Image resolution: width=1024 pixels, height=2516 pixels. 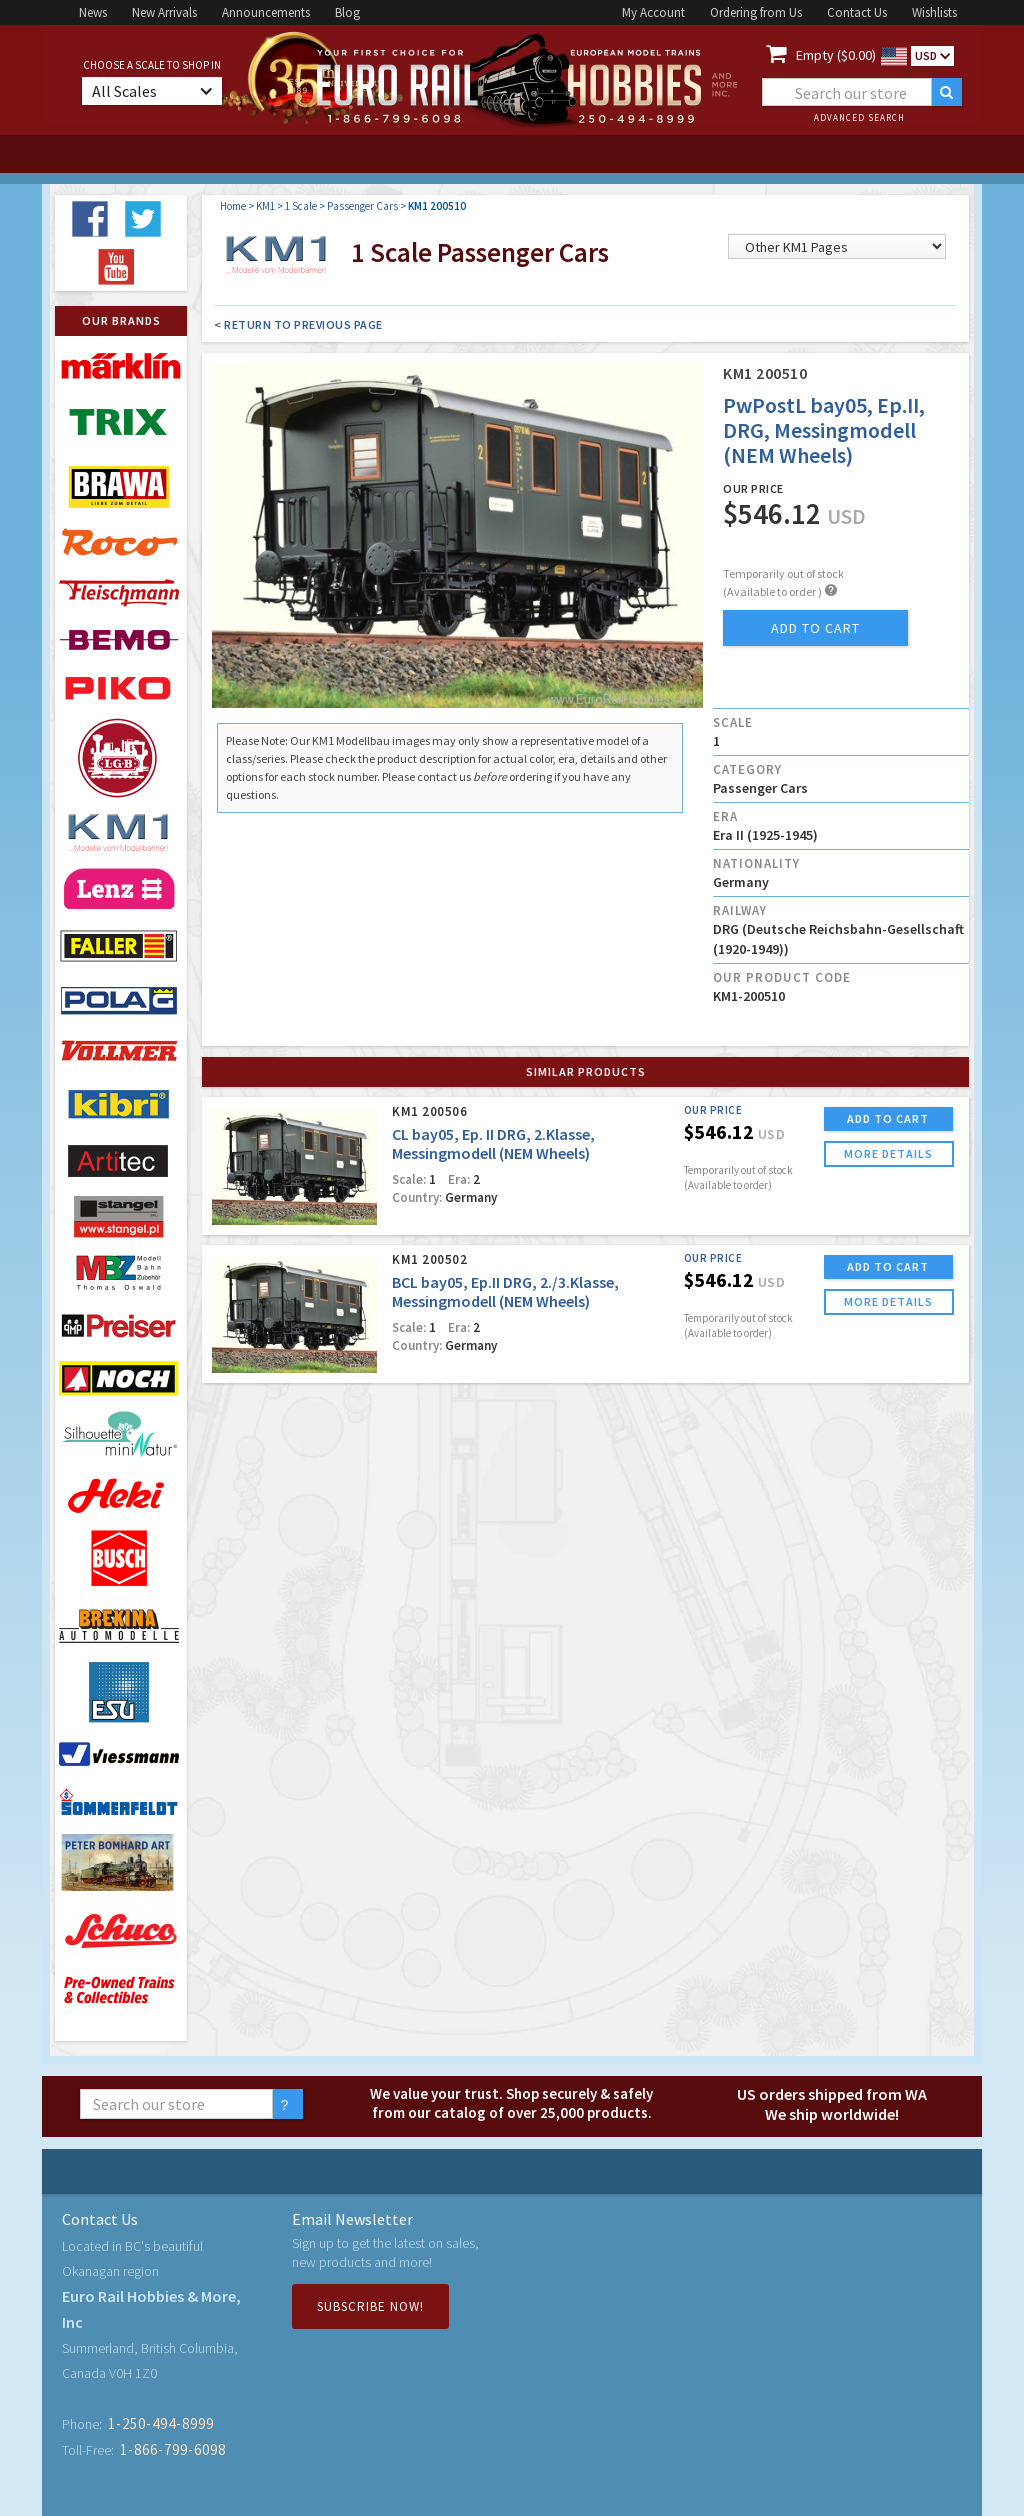 I want to click on Blog, so click(x=347, y=12).